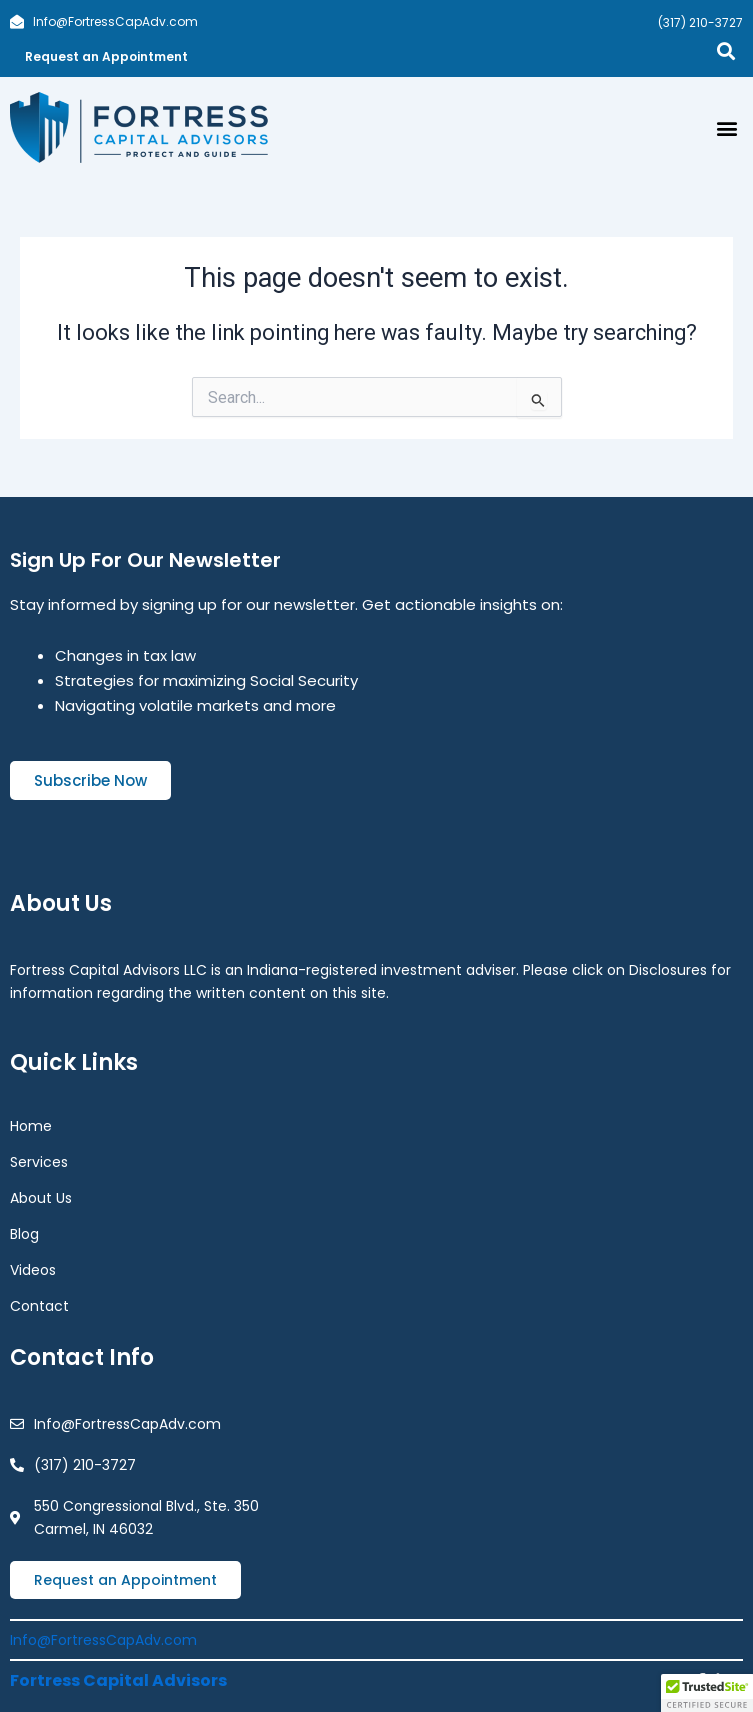 This screenshot has width=753, height=1712. Describe the element at coordinates (726, 127) in the screenshot. I see `[button]` at that location.